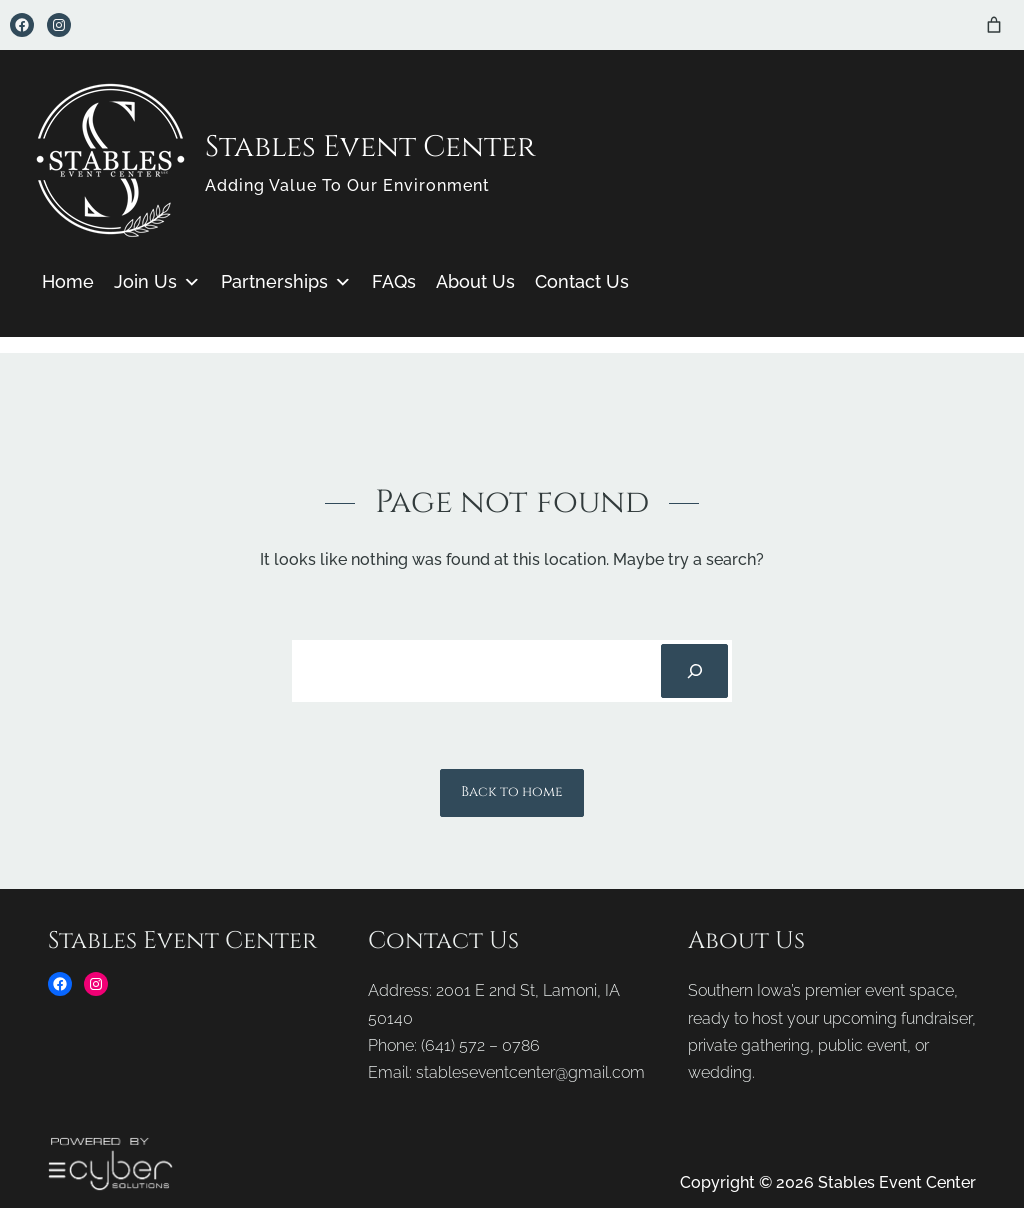 This screenshot has width=1024, height=1208. What do you see at coordinates (370, 147) in the screenshot?
I see `Stables Event Center` at bounding box center [370, 147].